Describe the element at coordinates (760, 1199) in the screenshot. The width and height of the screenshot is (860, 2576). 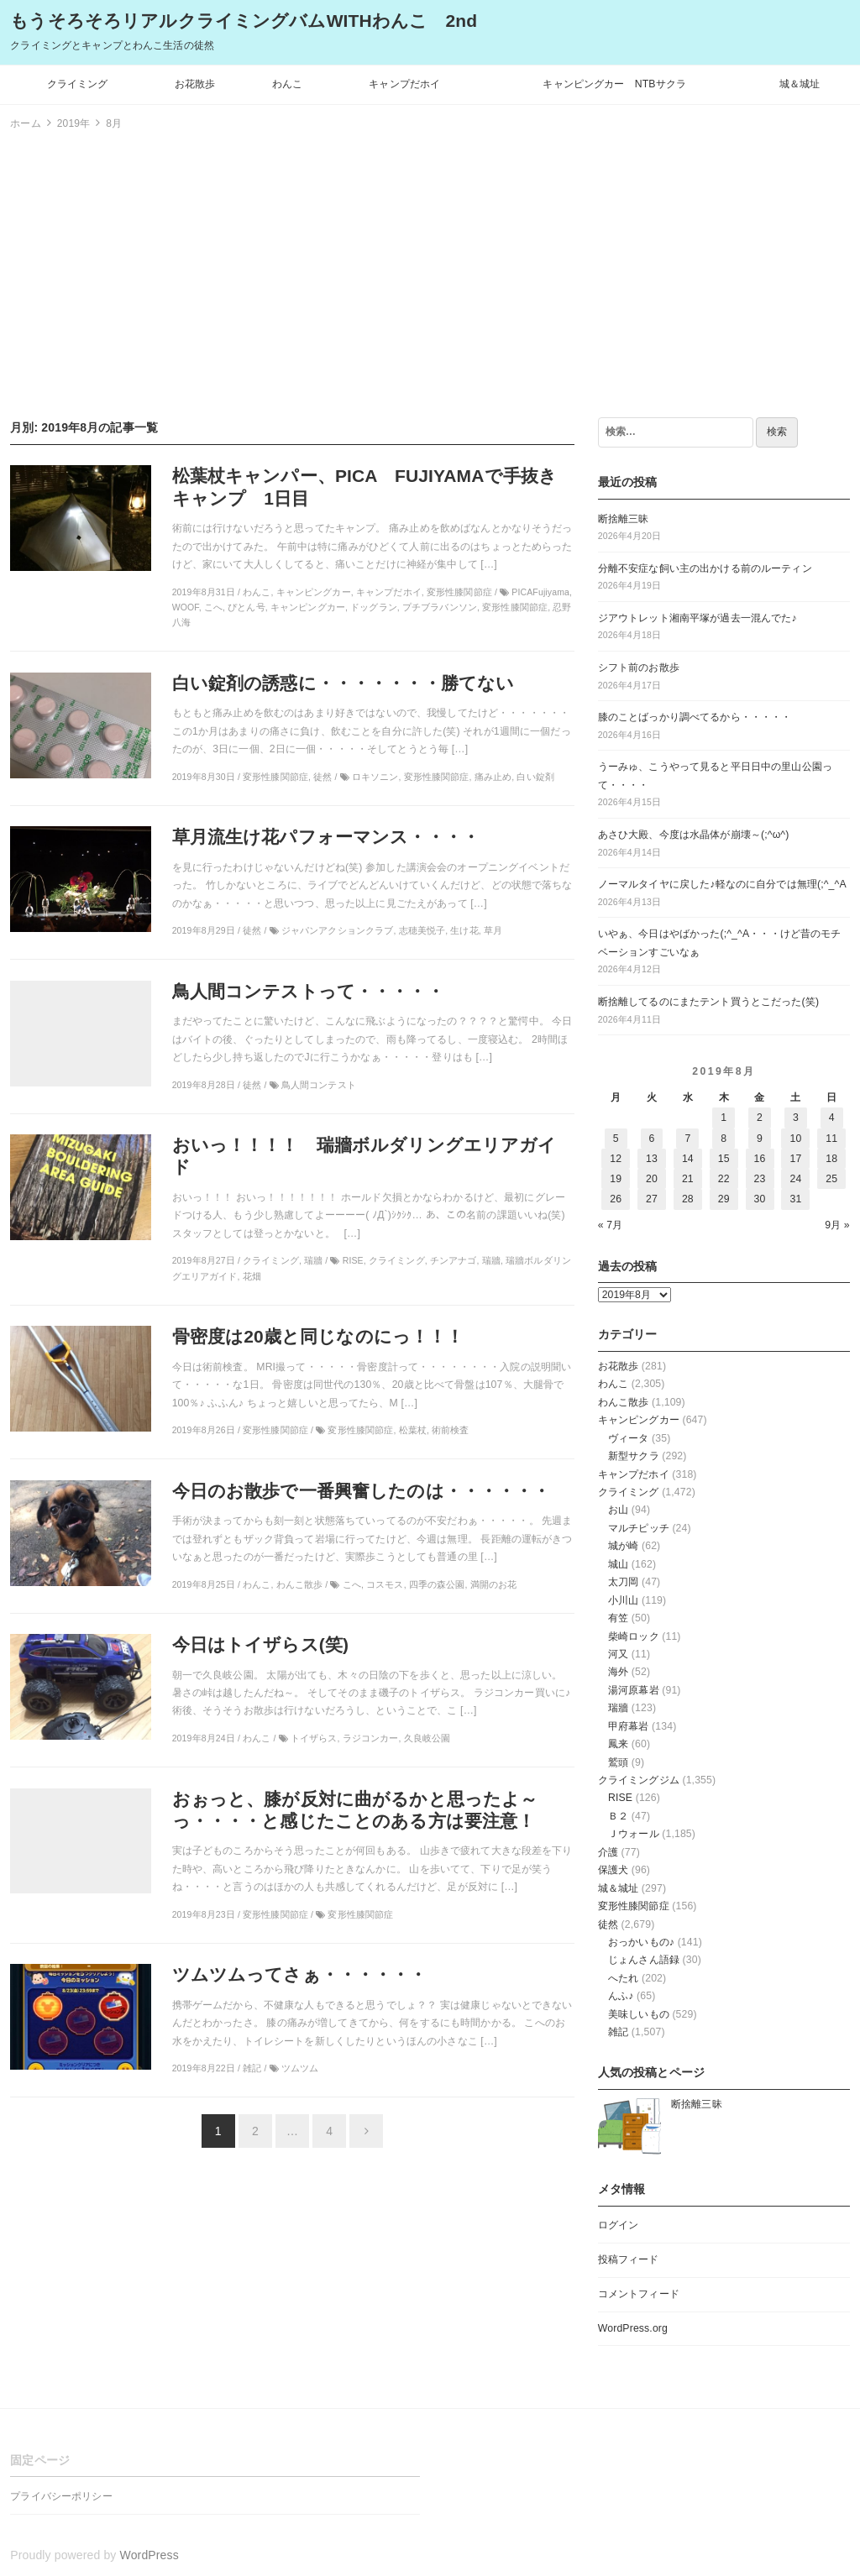
I see `30 [2019年8月30日 に投稿を公開]` at that location.